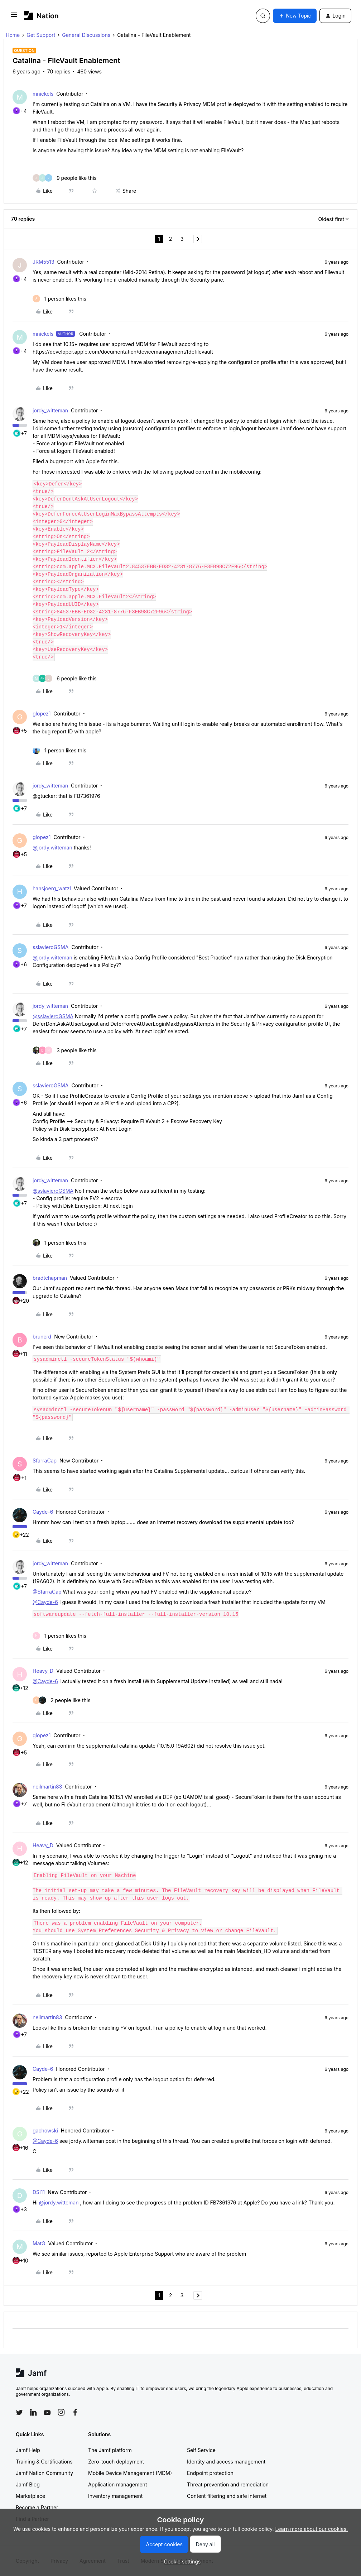  Describe the element at coordinates (115, 2496) in the screenshot. I see `Inventory management` at that location.